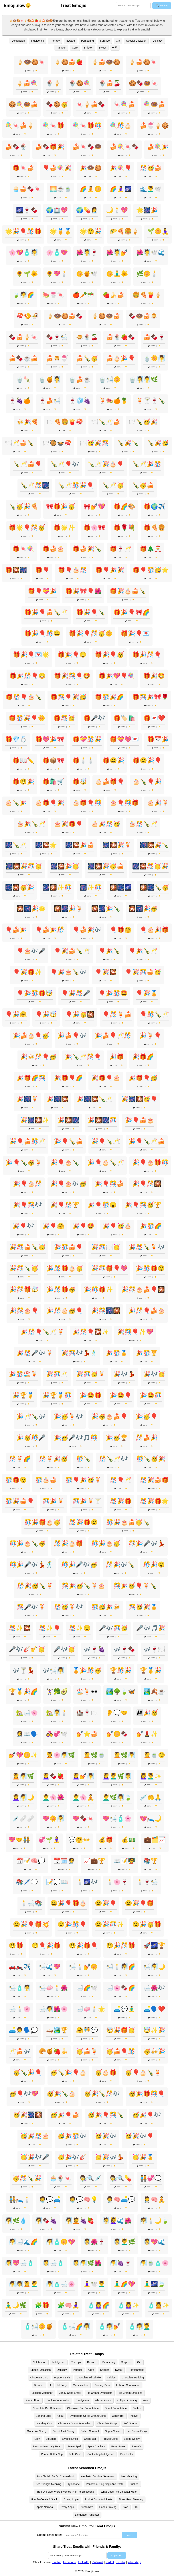 Image resolution: width=174 pixels, height=2576 pixels. What do you see at coordinates (64, 1649) in the screenshot?
I see `🎤🎶🥳` at bounding box center [64, 1649].